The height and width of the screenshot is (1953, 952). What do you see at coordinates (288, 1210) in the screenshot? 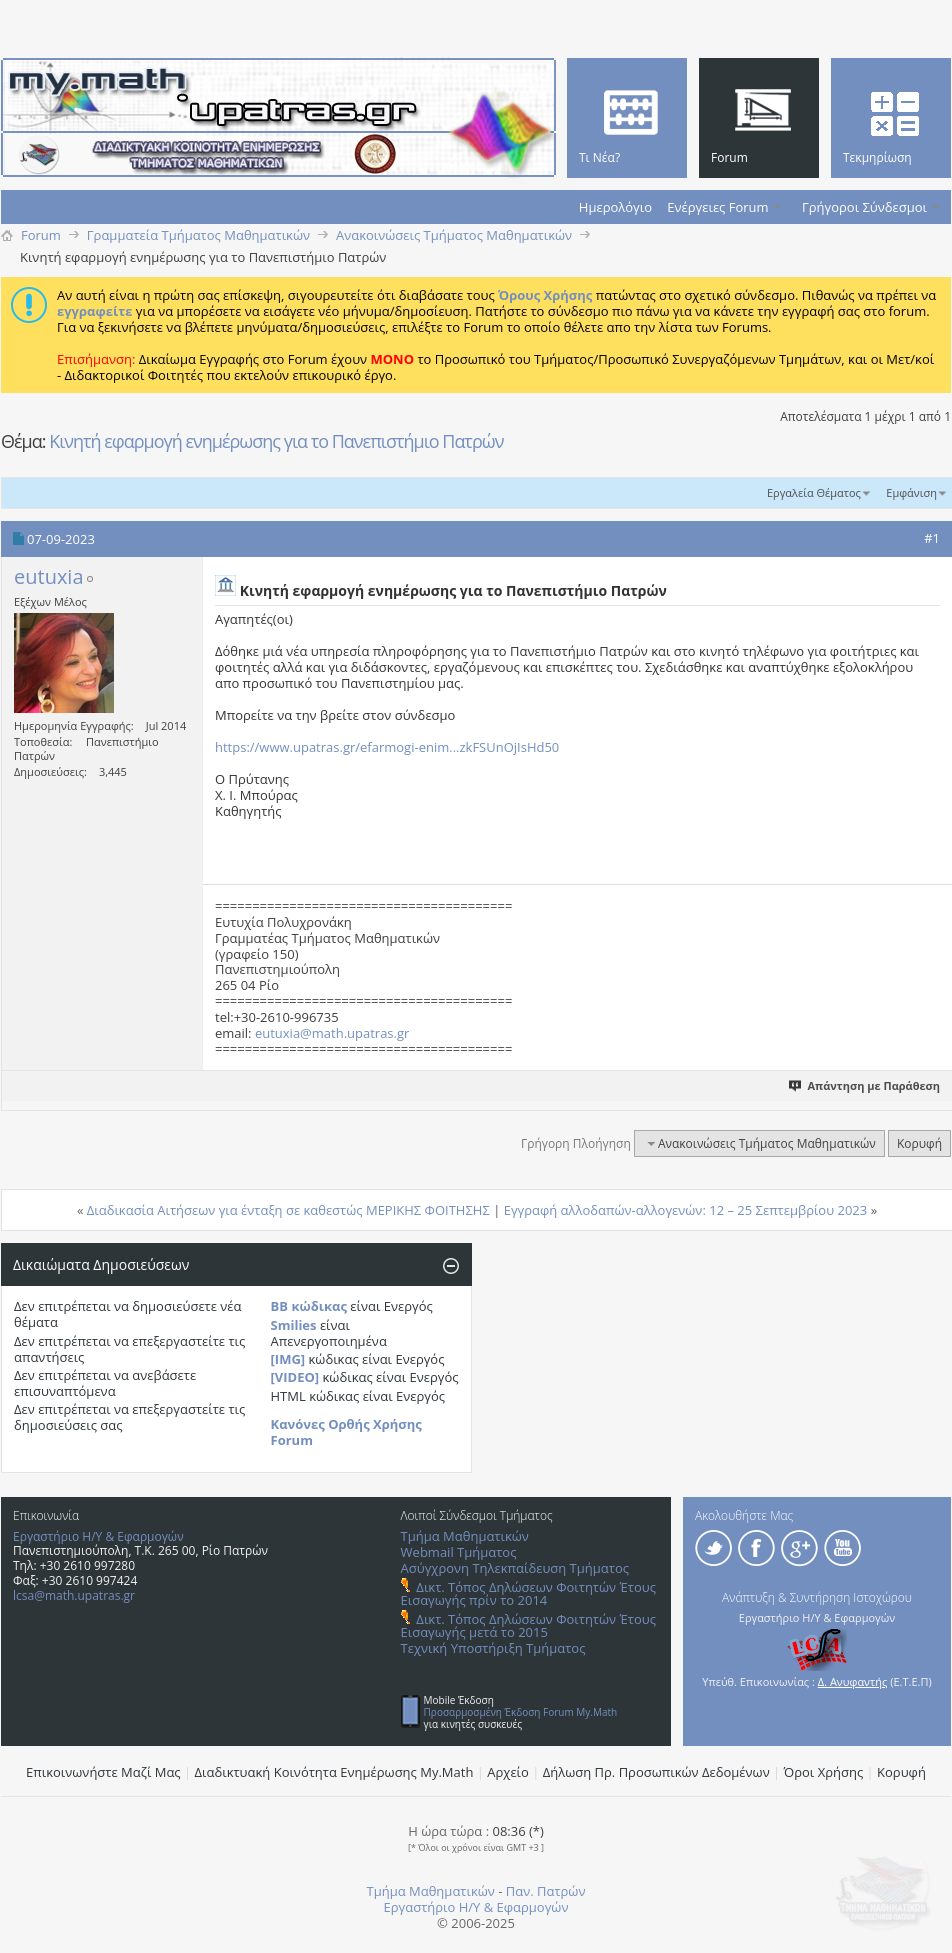
I see `Διαδικασία Αιτήσεων για ένταξη σε καθεστώς ΜΕΡΙΚΗΣ ΦΟΙΤΗΣΗΣ` at bounding box center [288, 1210].